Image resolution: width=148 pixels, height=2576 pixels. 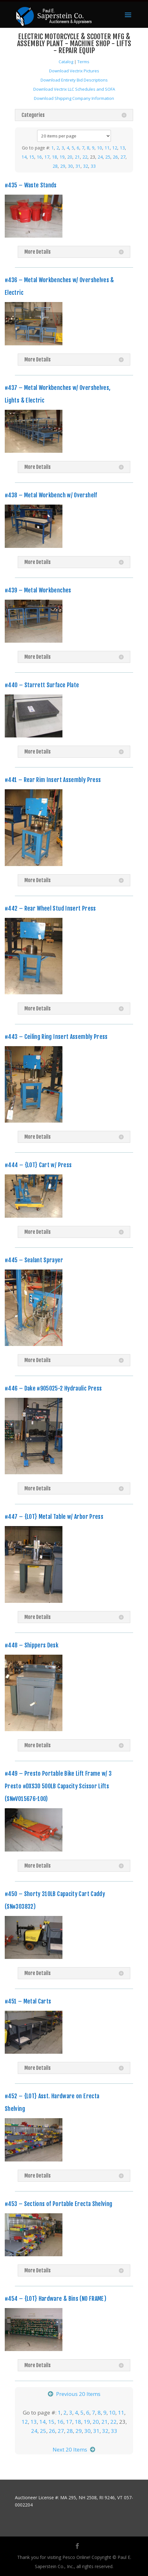 I want to click on 17, so click(x=46, y=157).